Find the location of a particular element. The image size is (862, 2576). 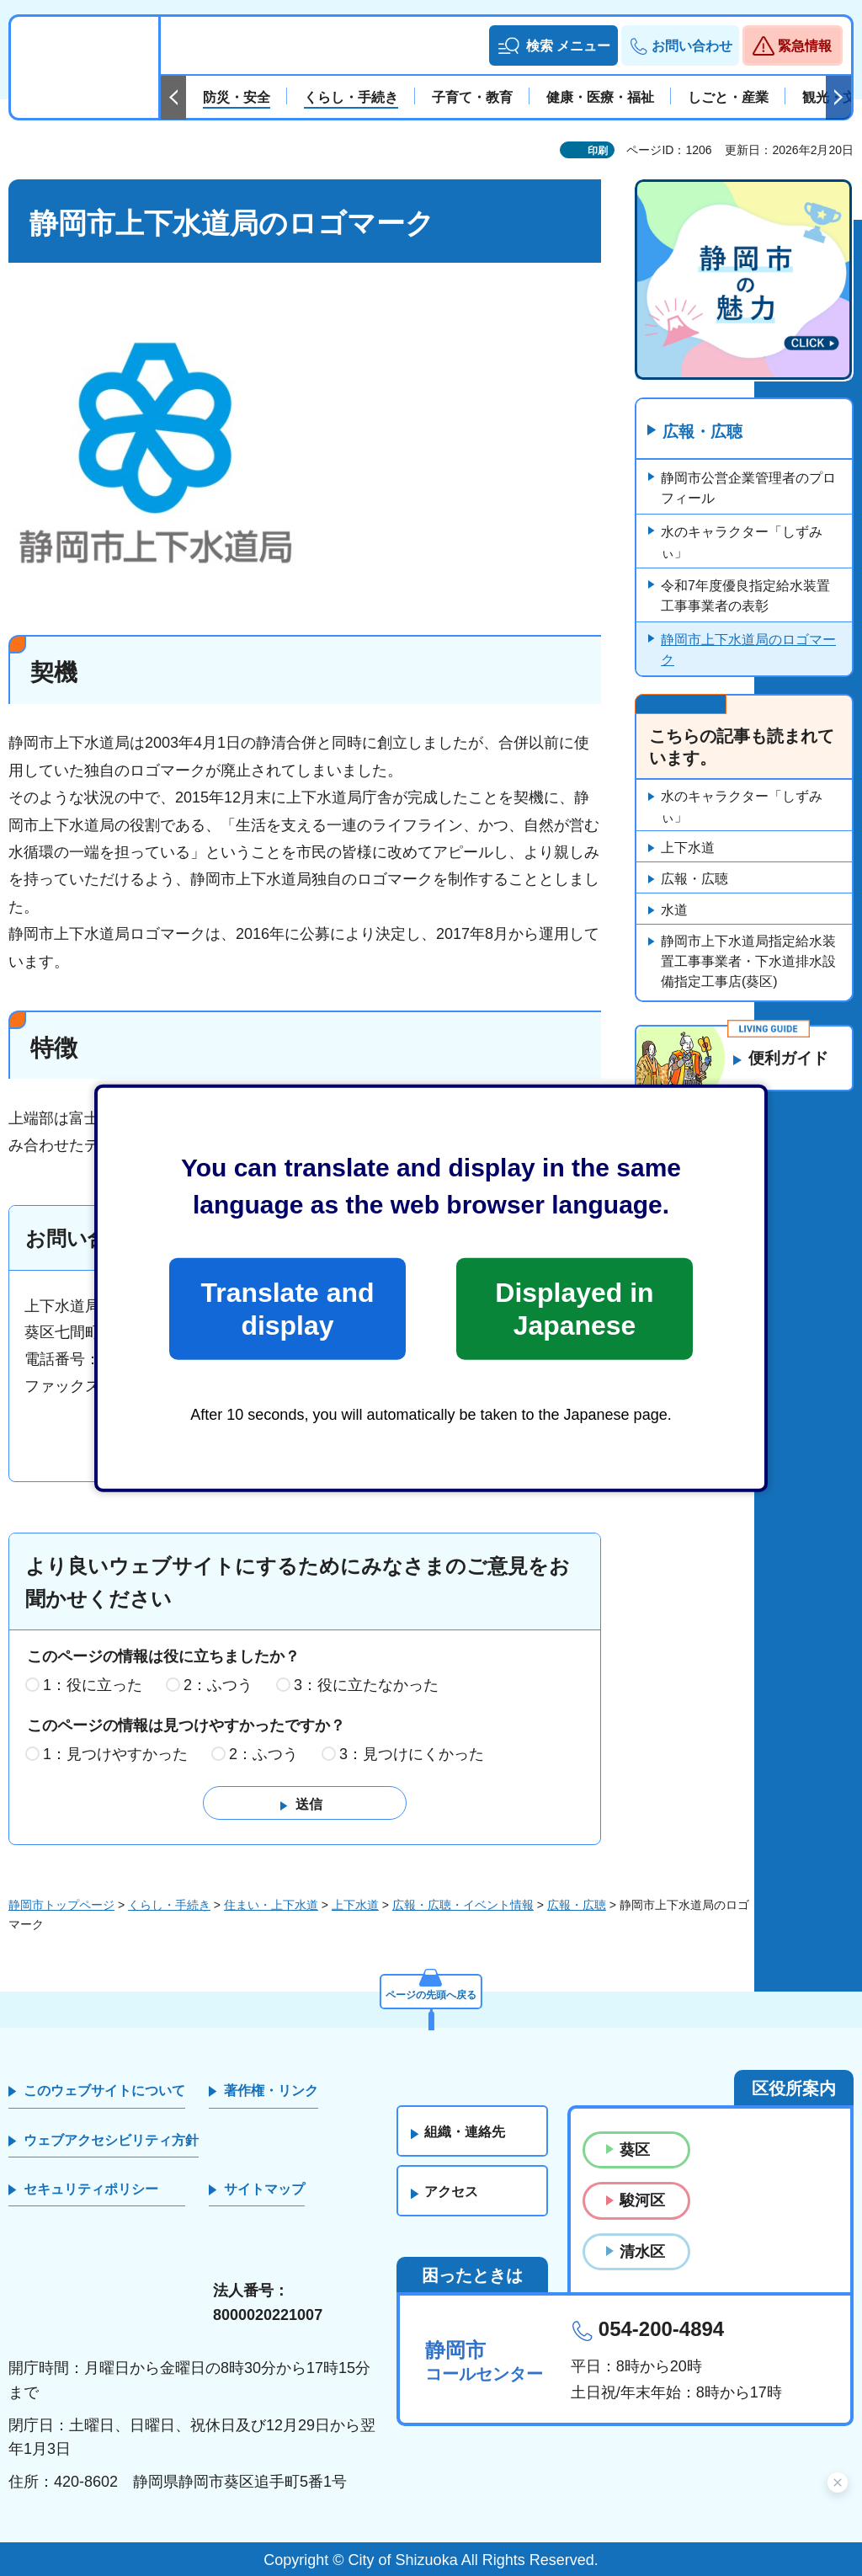

上下水道 is located at coordinates (688, 848).